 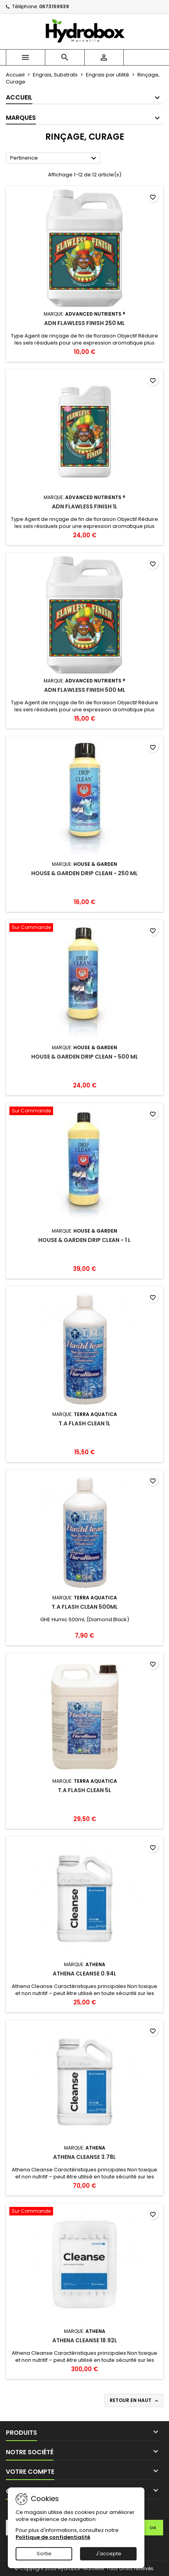 I want to click on Athena Cleanse 0.94L, so click(x=84, y=1973).